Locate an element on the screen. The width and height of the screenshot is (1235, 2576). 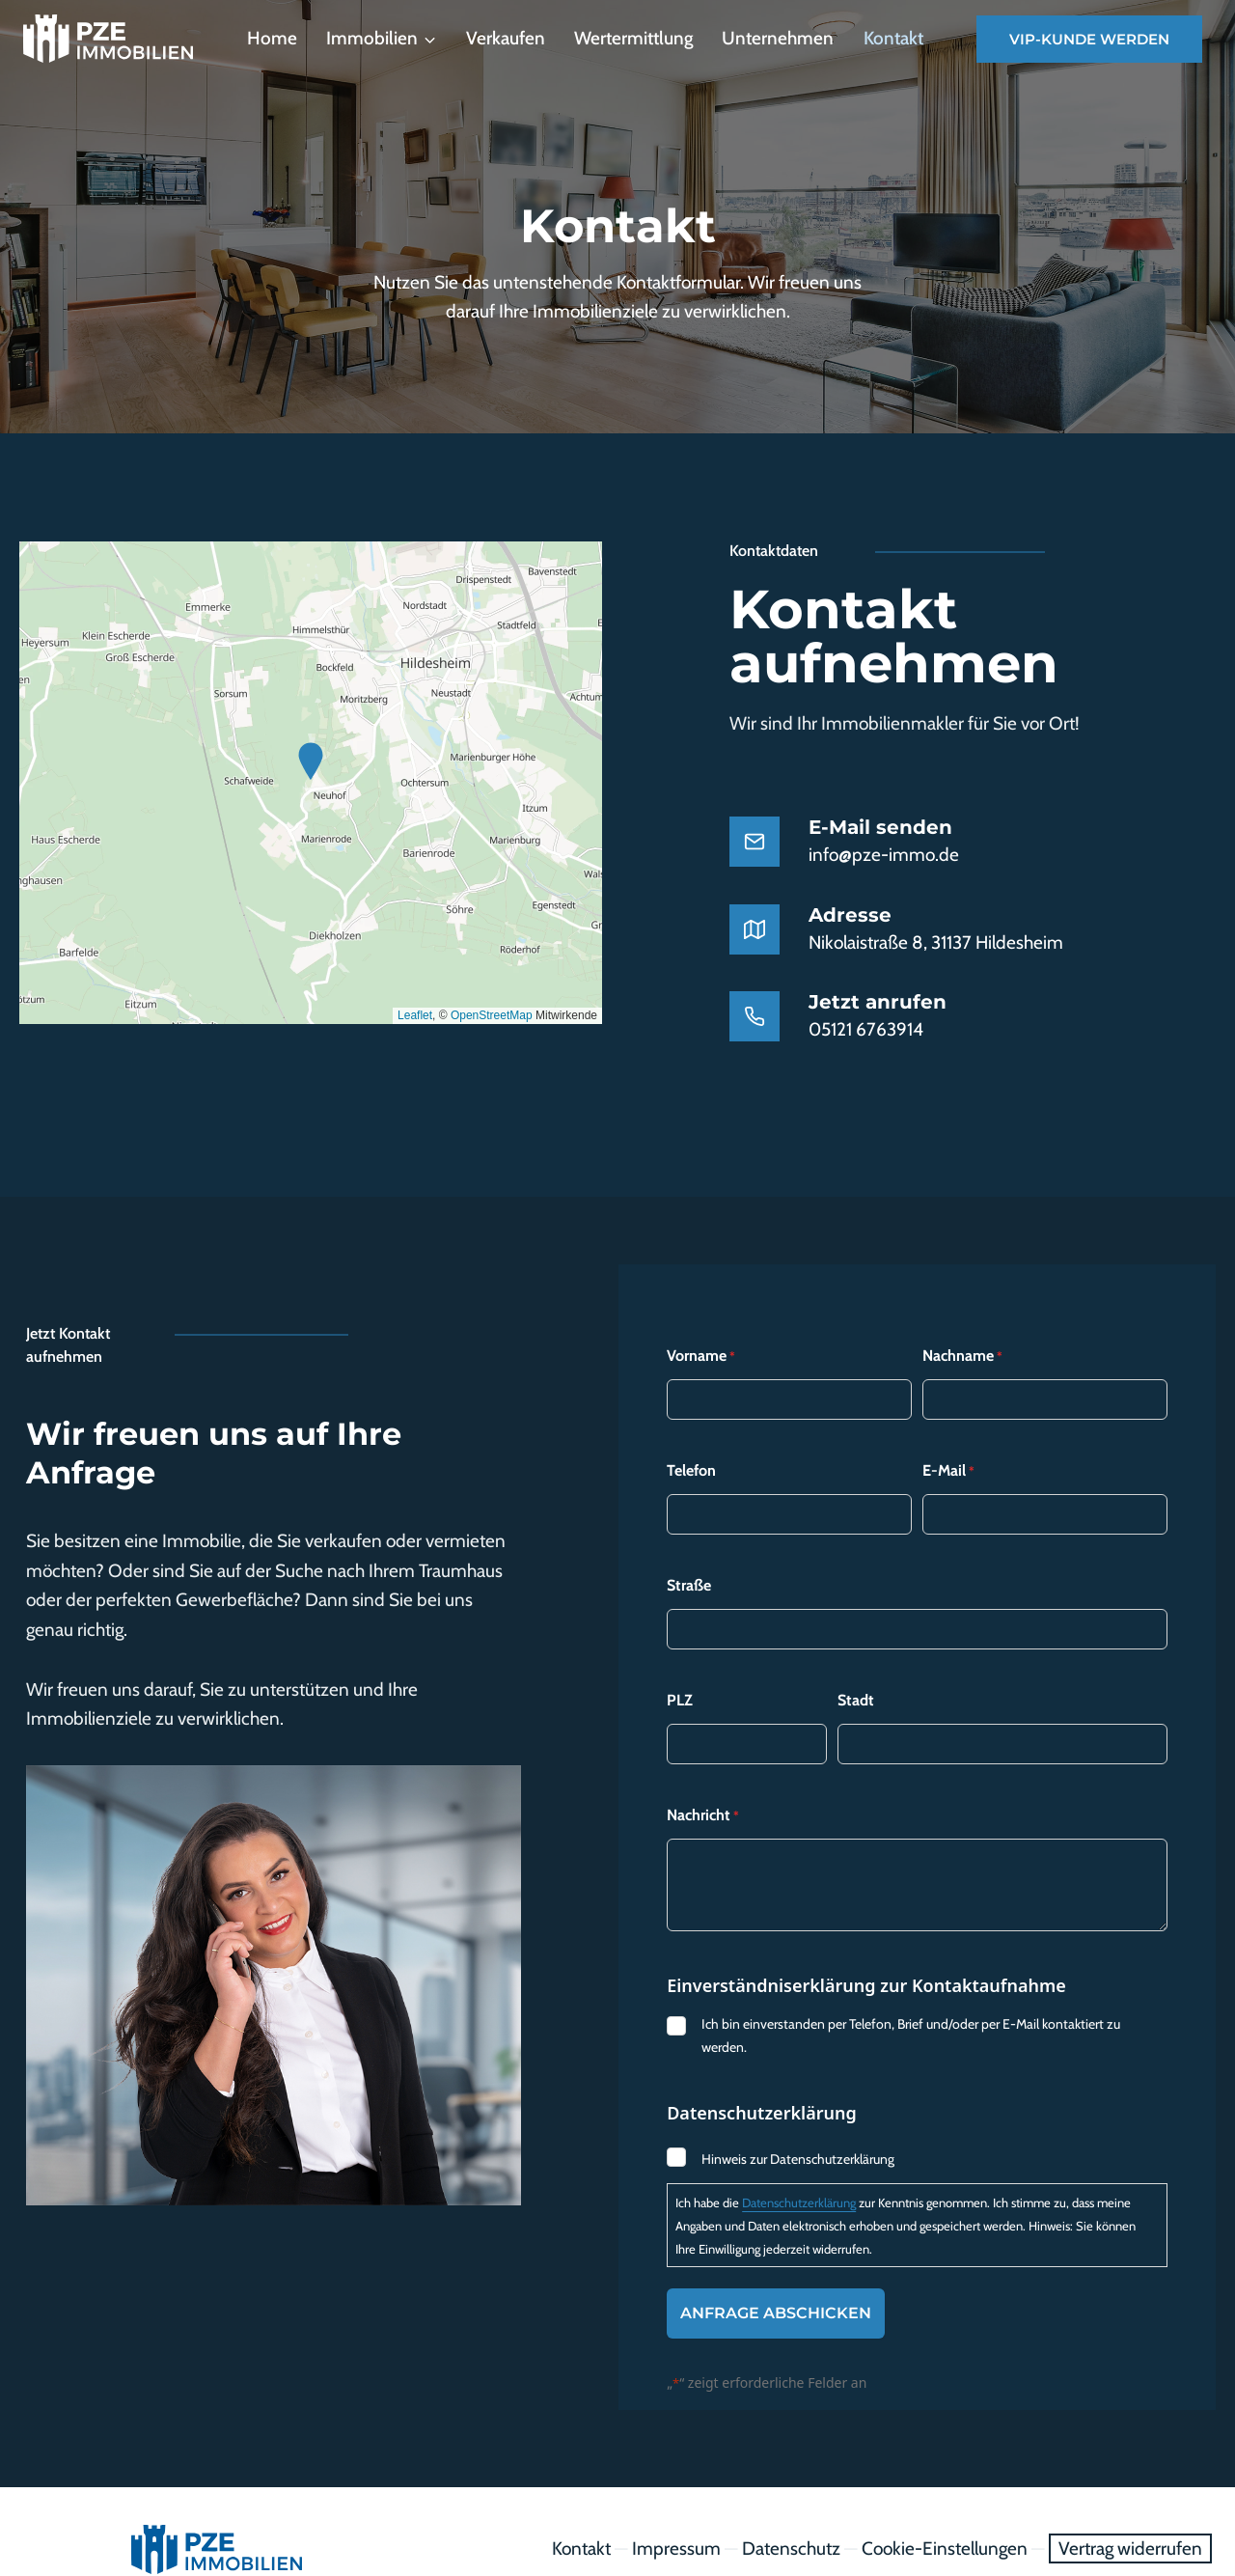
Unternehmen is located at coordinates (778, 38).